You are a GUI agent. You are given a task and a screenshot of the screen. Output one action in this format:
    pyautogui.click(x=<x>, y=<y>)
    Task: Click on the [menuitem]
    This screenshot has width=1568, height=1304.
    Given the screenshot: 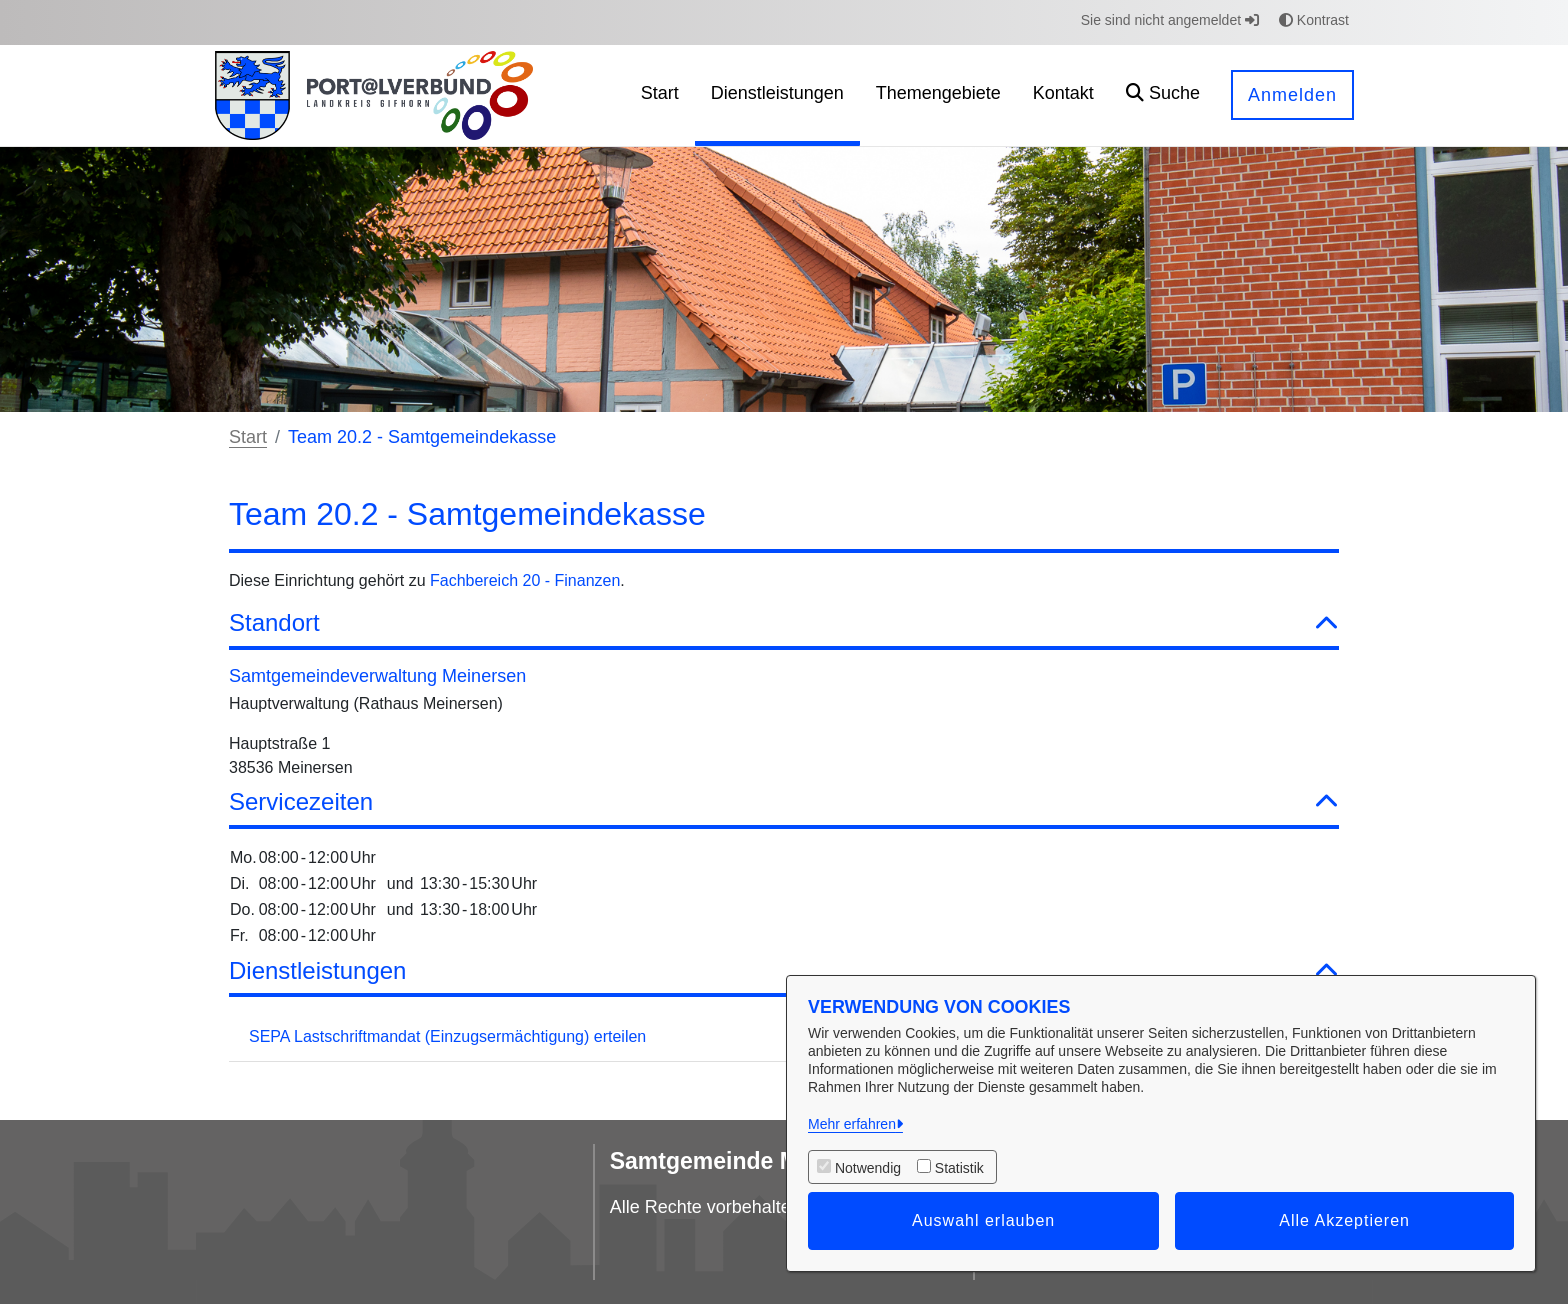 What is the action you would take?
    pyautogui.click(x=660, y=95)
    